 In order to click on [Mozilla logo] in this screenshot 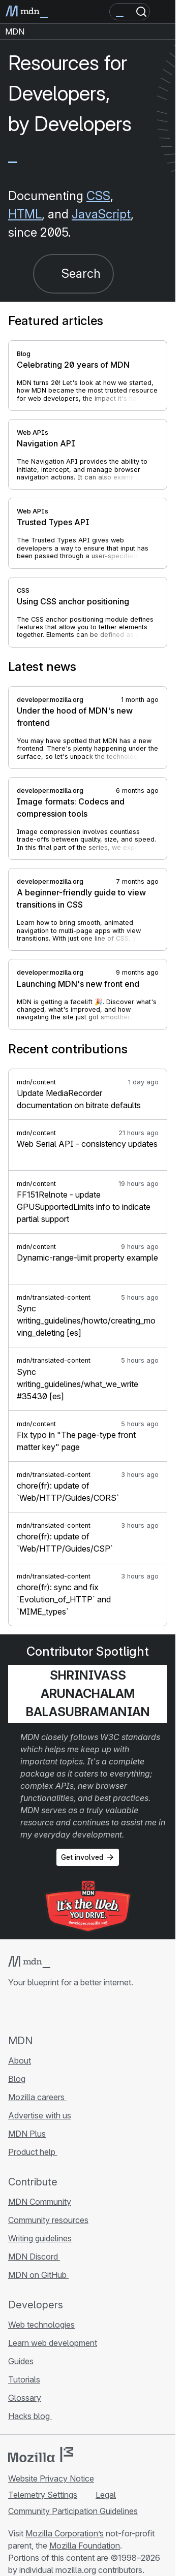, I will do `click(40, 2454)`.